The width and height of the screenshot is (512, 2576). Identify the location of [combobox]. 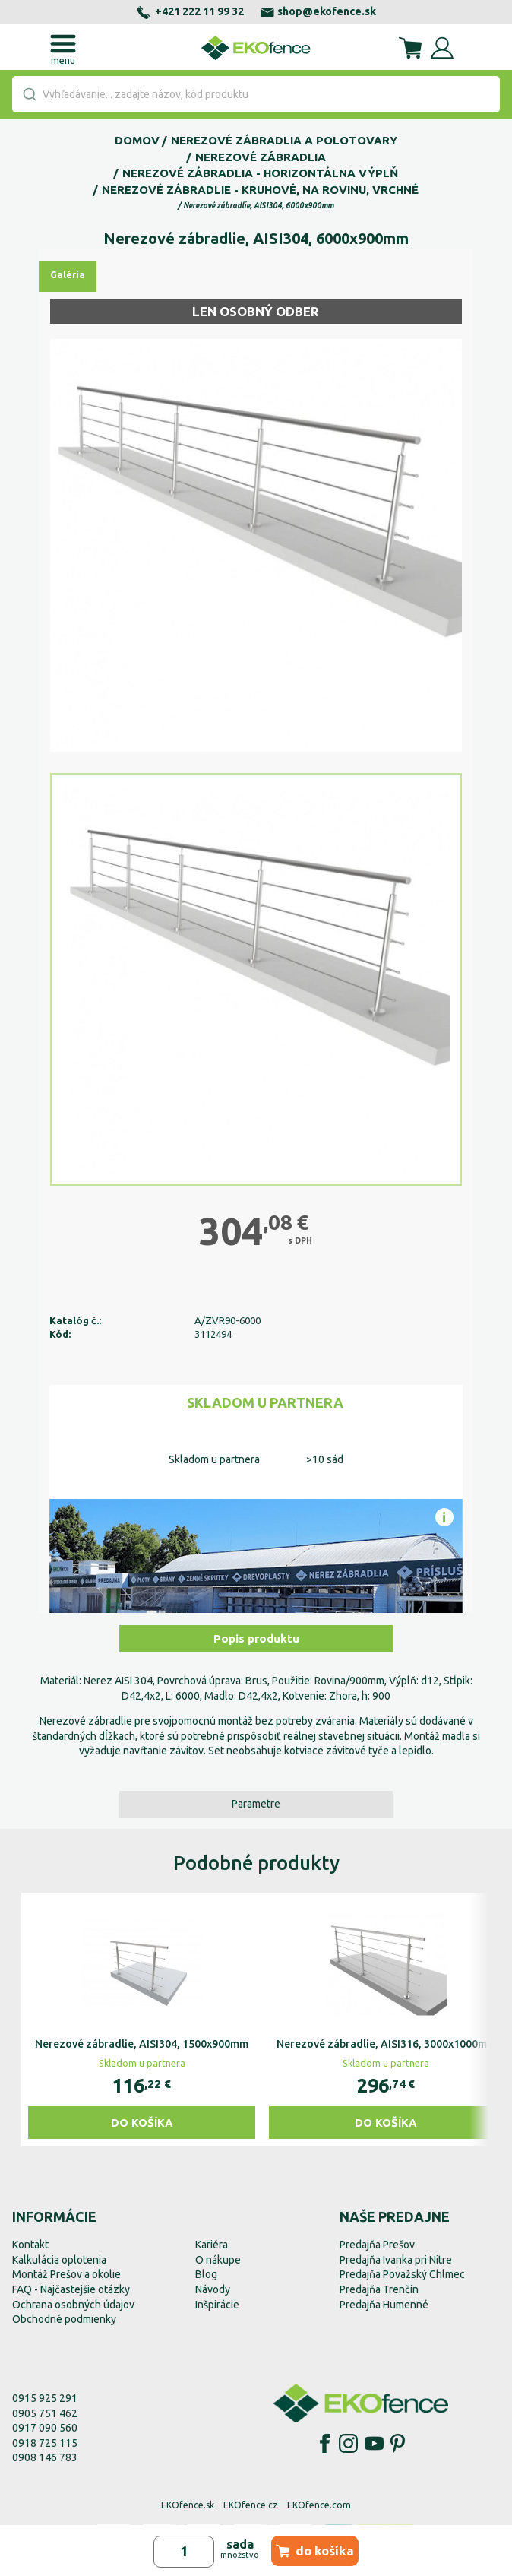
(256, 94).